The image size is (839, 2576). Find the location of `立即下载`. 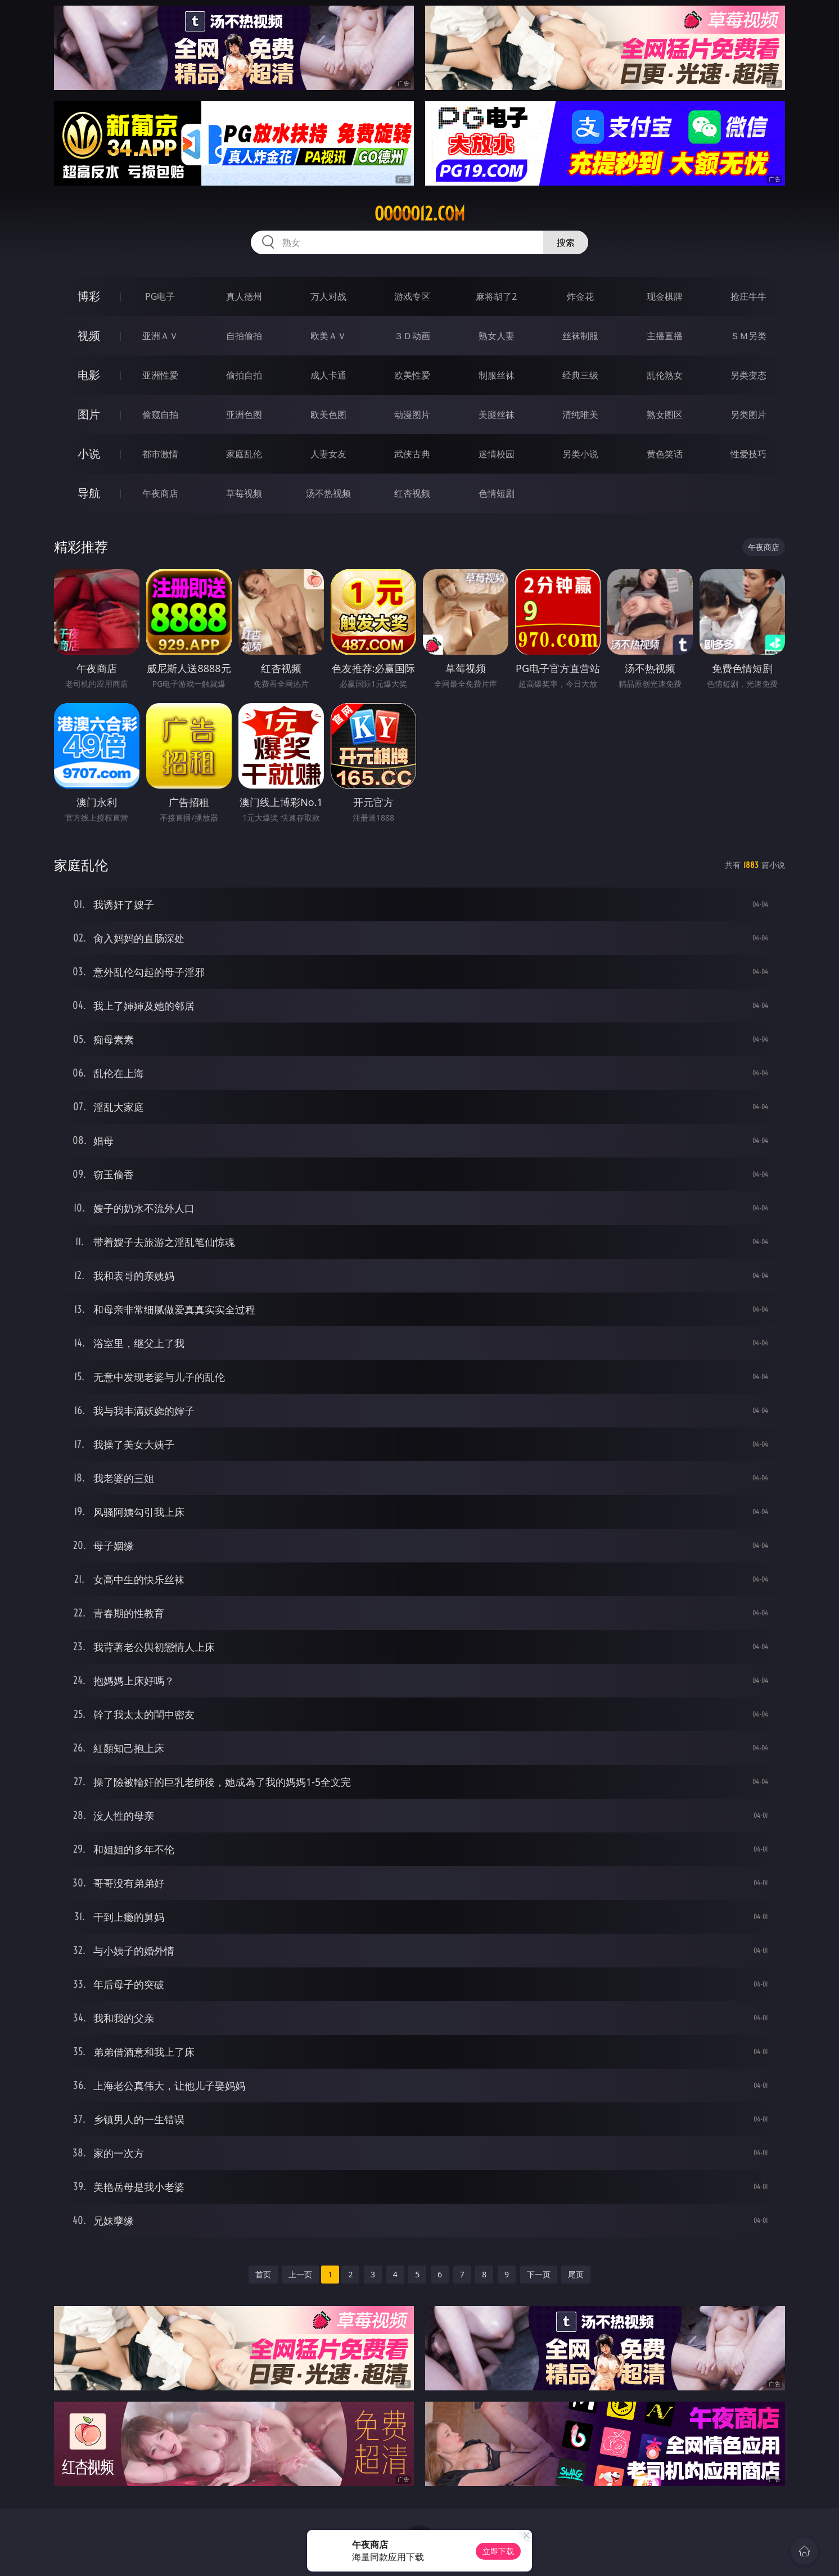

立即下载 is located at coordinates (498, 2551).